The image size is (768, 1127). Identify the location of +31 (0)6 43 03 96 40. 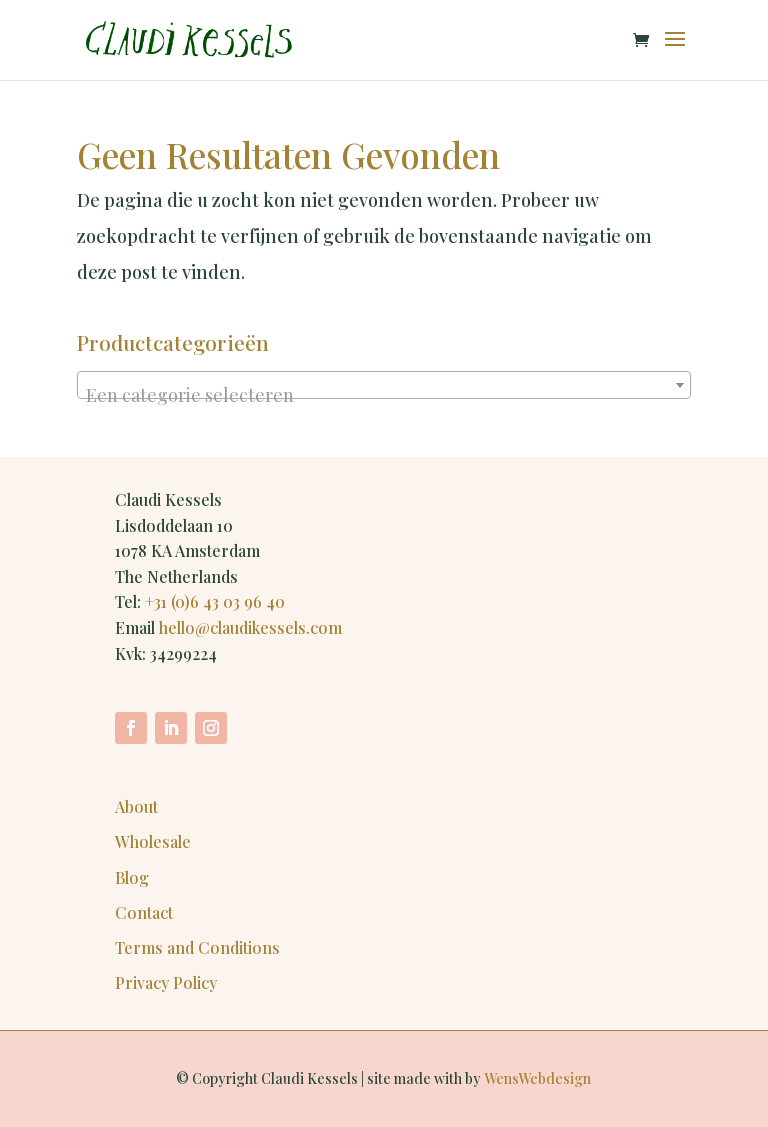
(215, 601).